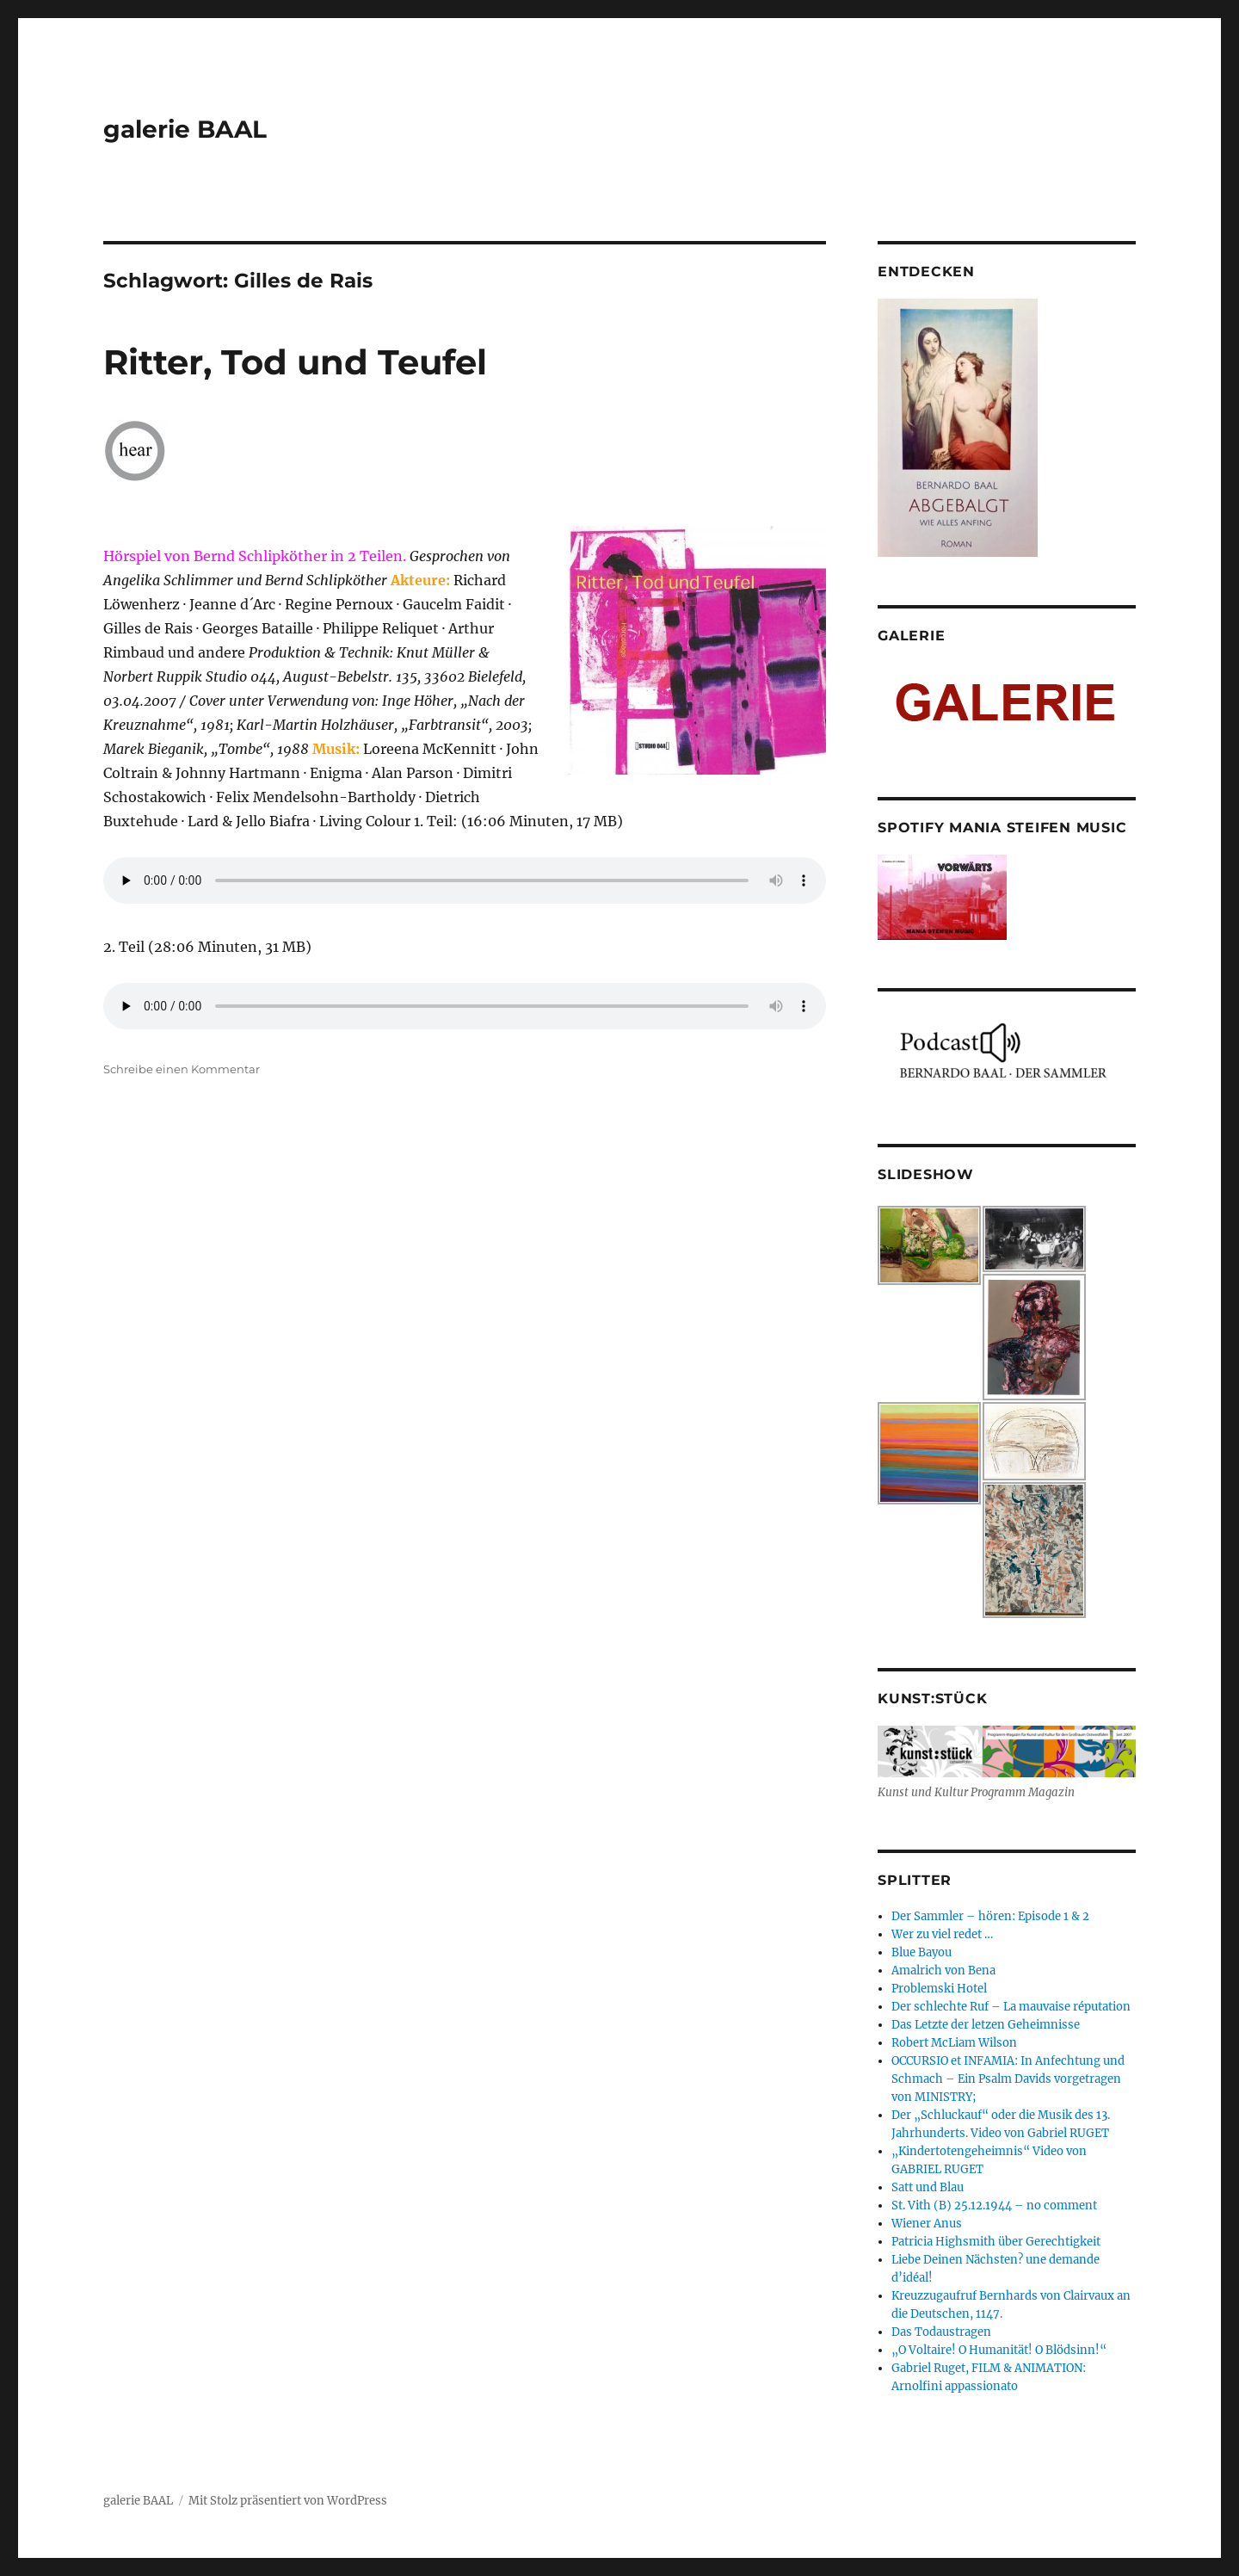 This screenshot has width=1239, height=2576. What do you see at coordinates (185, 129) in the screenshot?
I see `galerie BAAL` at bounding box center [185, 129].